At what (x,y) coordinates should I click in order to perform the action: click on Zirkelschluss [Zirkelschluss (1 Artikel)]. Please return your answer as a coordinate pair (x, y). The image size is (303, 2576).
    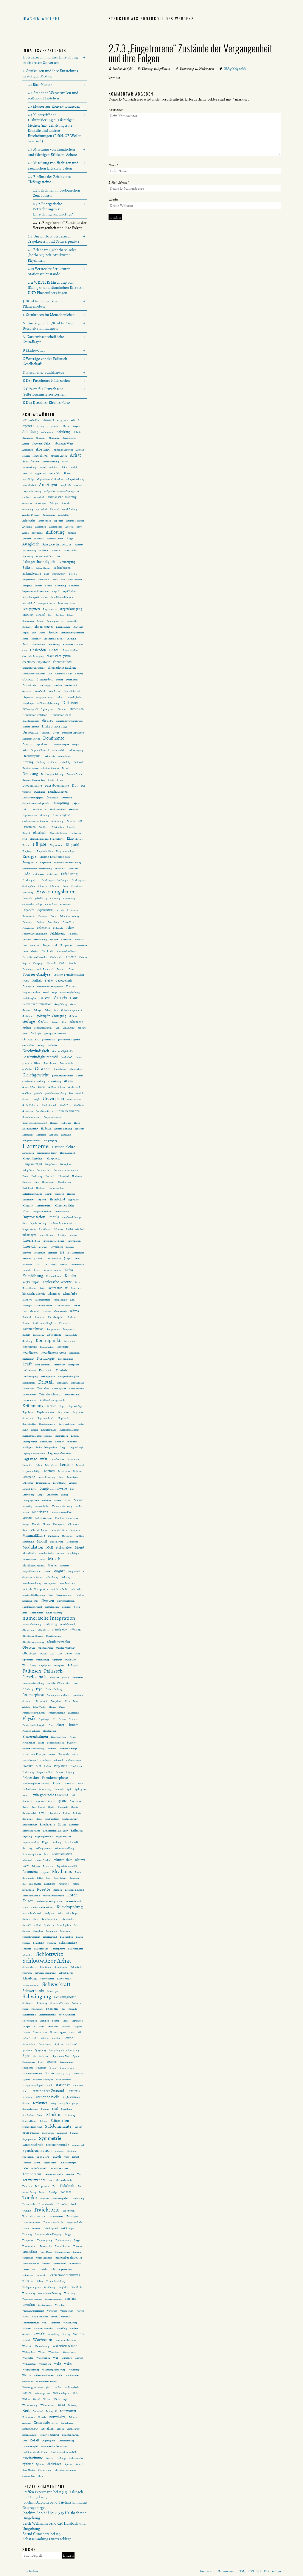
    Looking at the image, I should click on (73, 2428).